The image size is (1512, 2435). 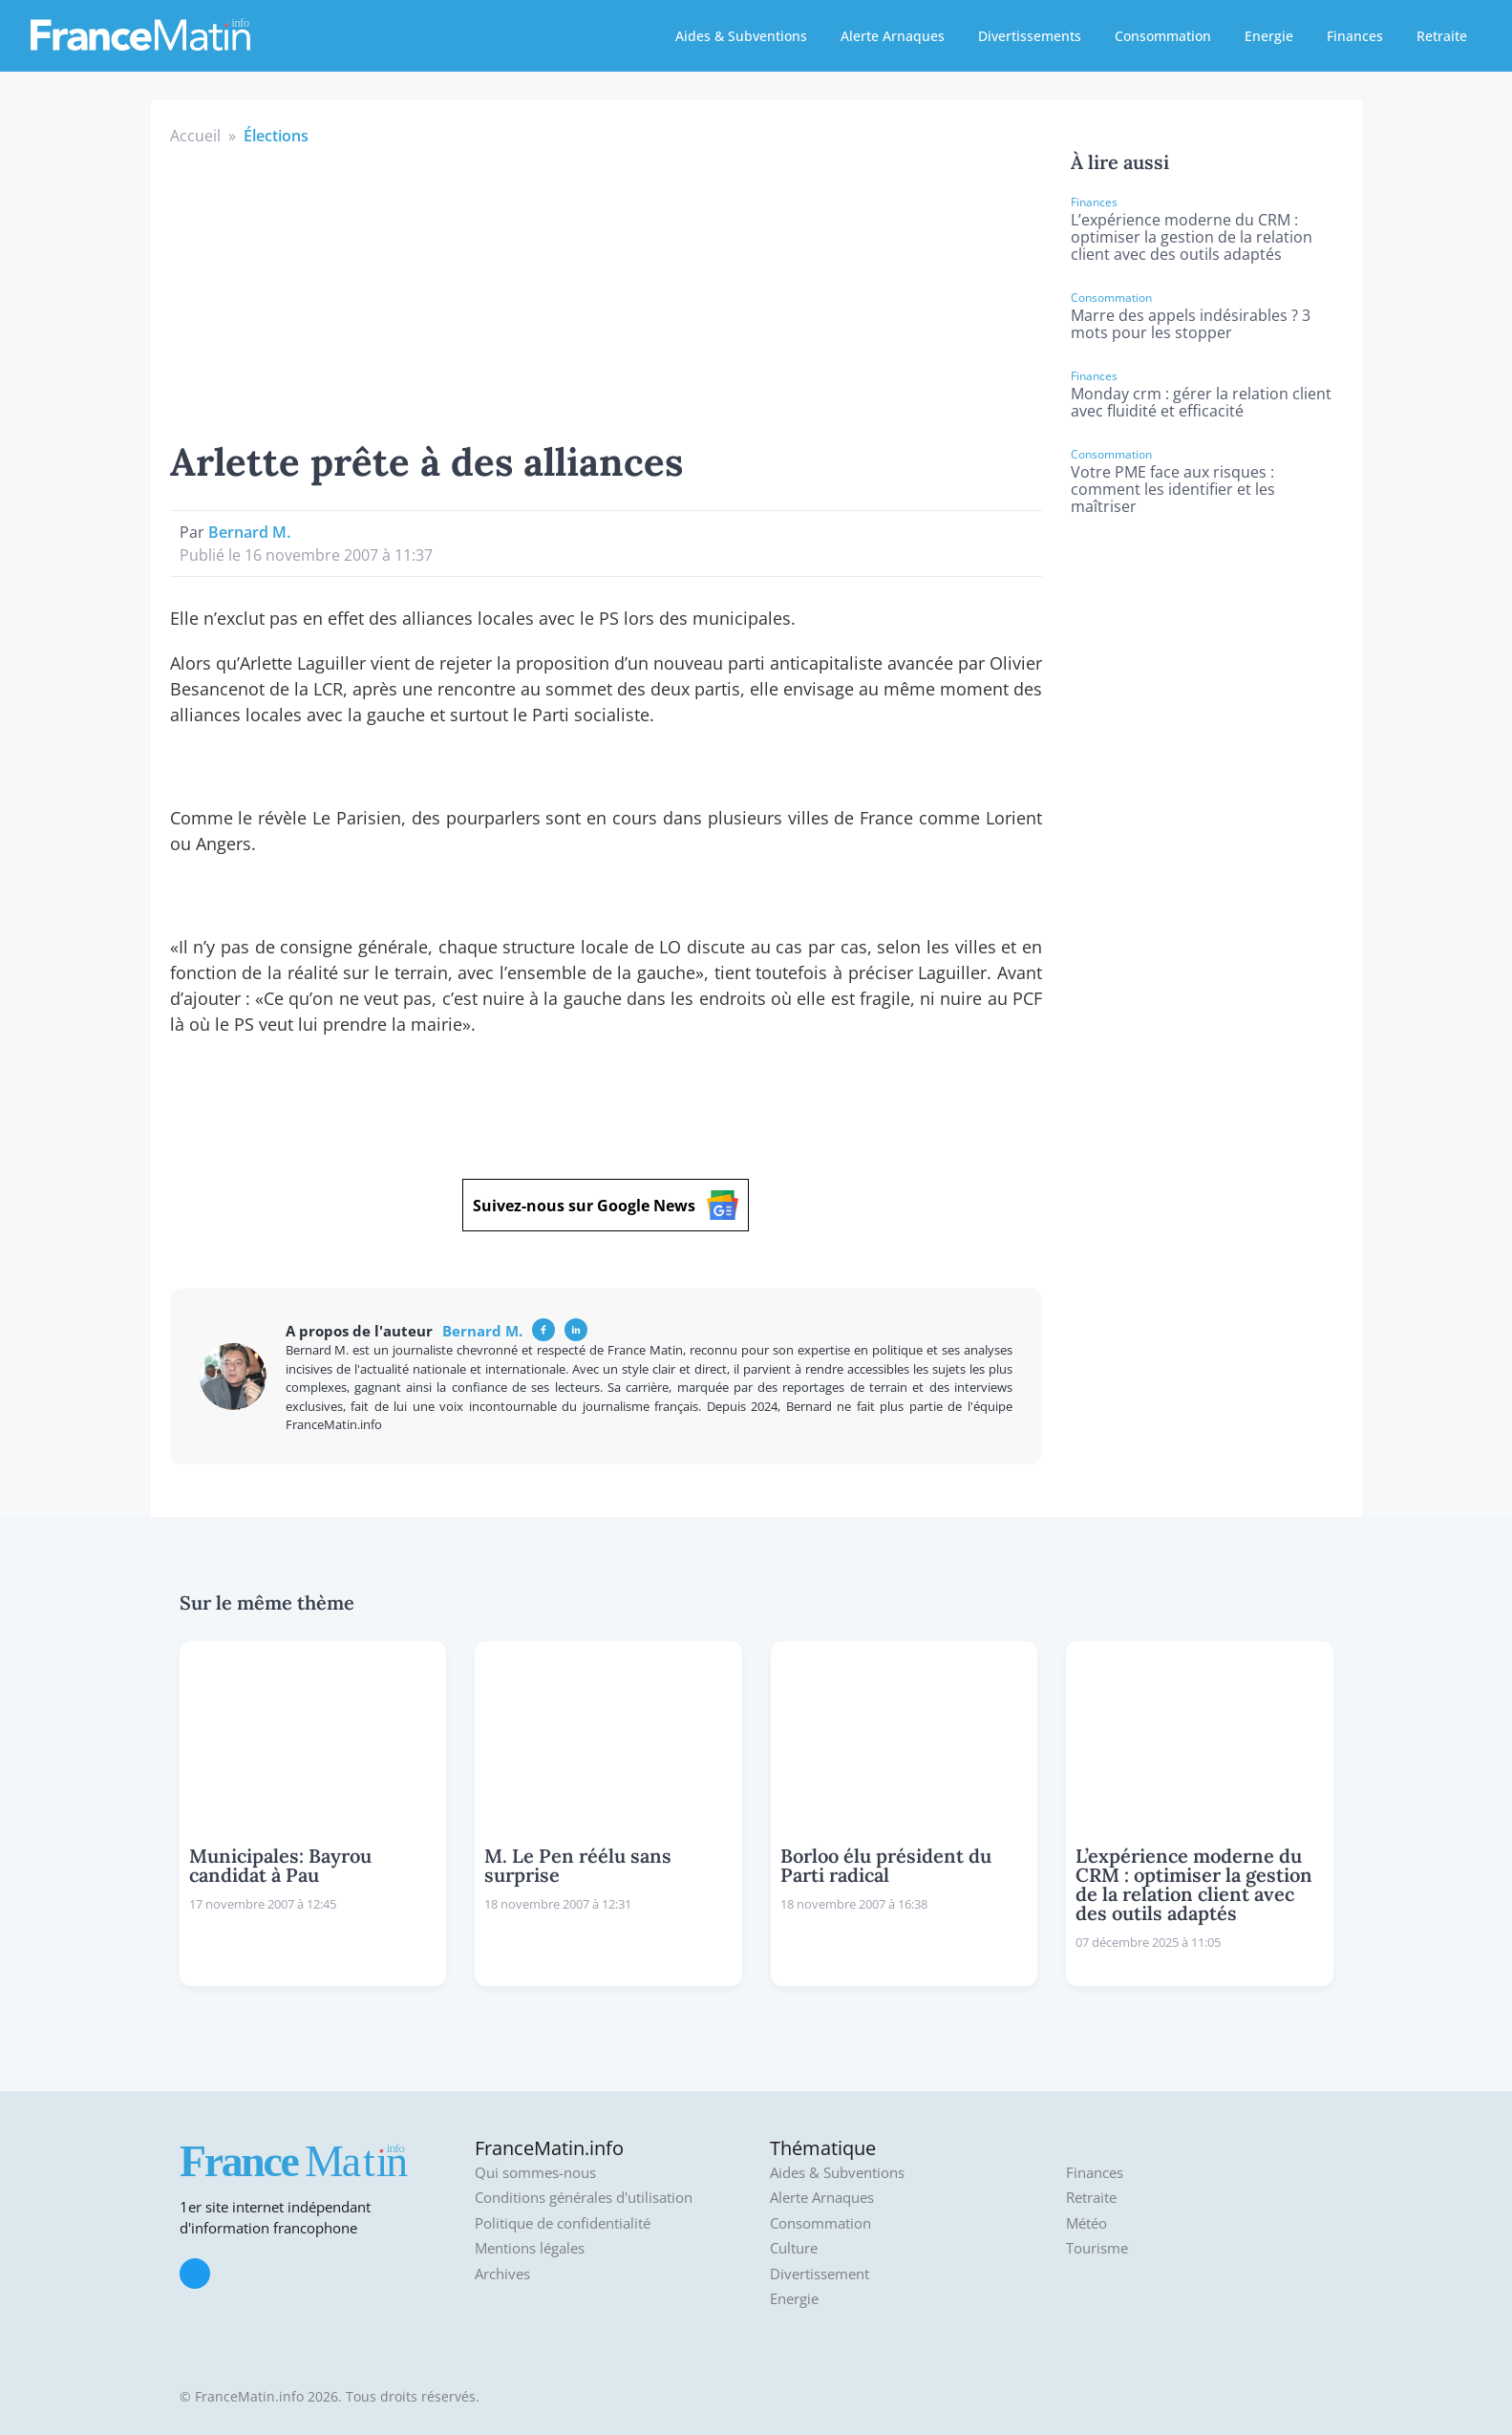 I want to click on Politique de confidentialité, so click(x=562, y=2223).